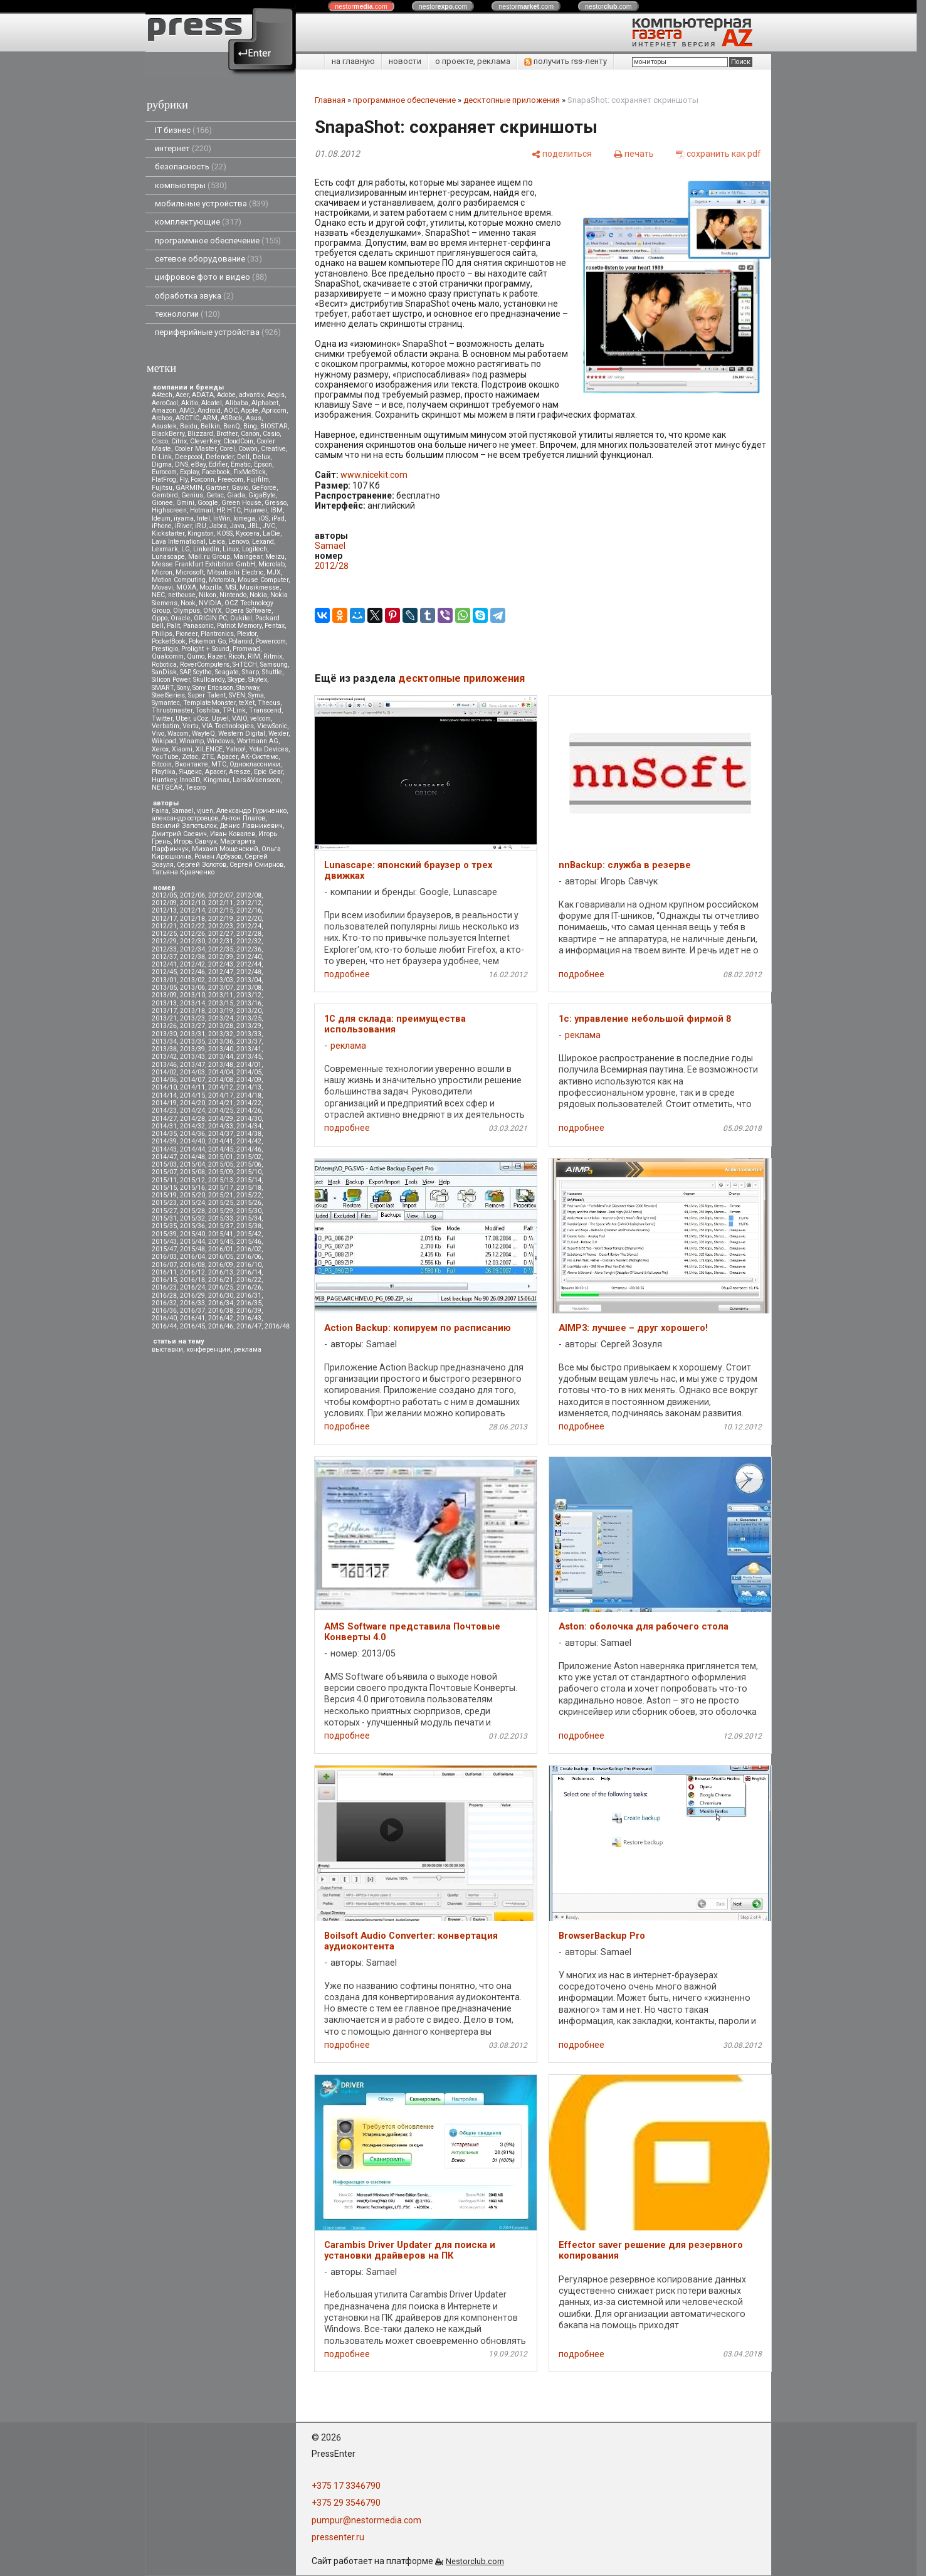  Describe the element at coordinates (220, 1164) in the screenshot. I see `2015/05` at that location.